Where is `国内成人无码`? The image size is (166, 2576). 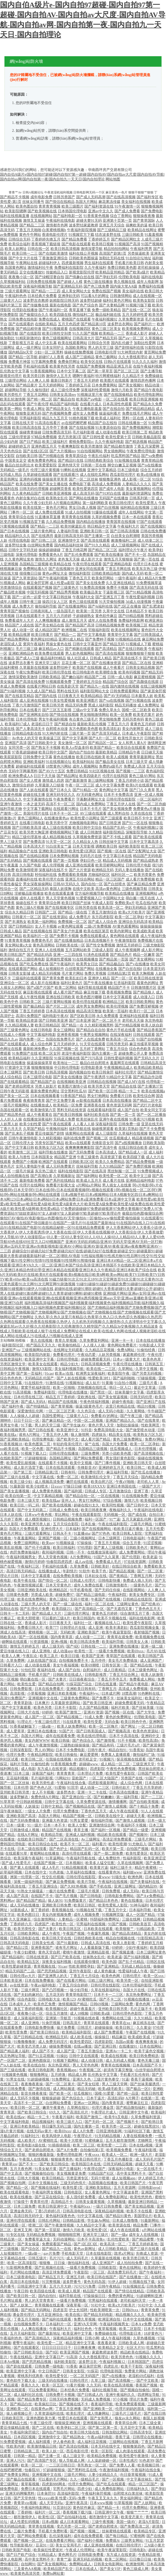 国内成人无码 is located at coordinates (133, 573).